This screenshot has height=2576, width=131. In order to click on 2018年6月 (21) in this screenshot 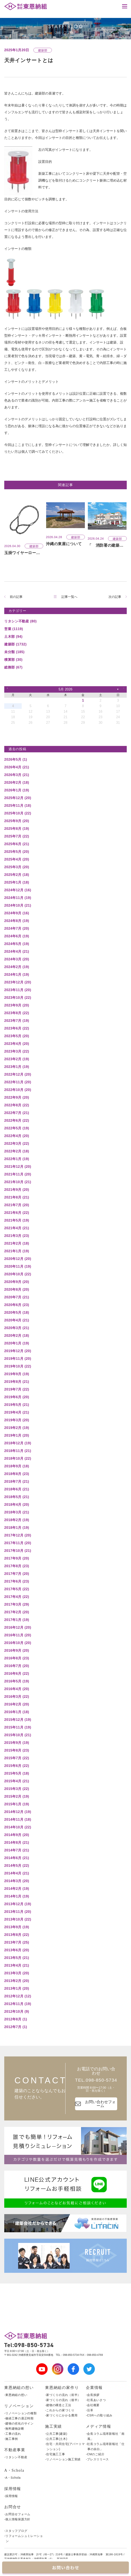, I will do `click(16, 1489)`.